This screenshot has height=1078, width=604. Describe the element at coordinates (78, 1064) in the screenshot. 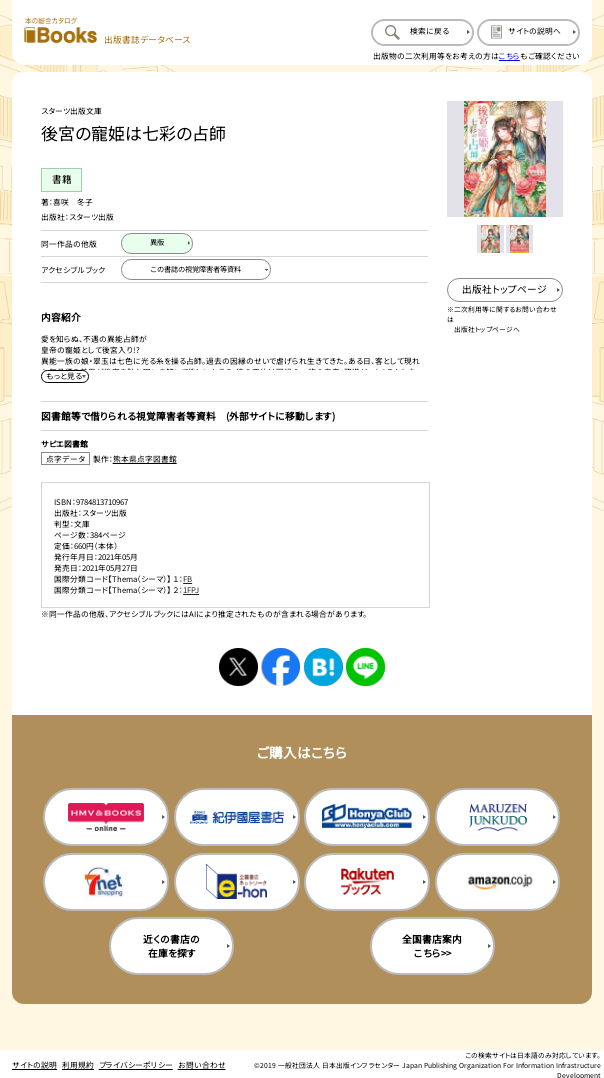

I see `利用規約 [利用規約のページを開く]` at that location.